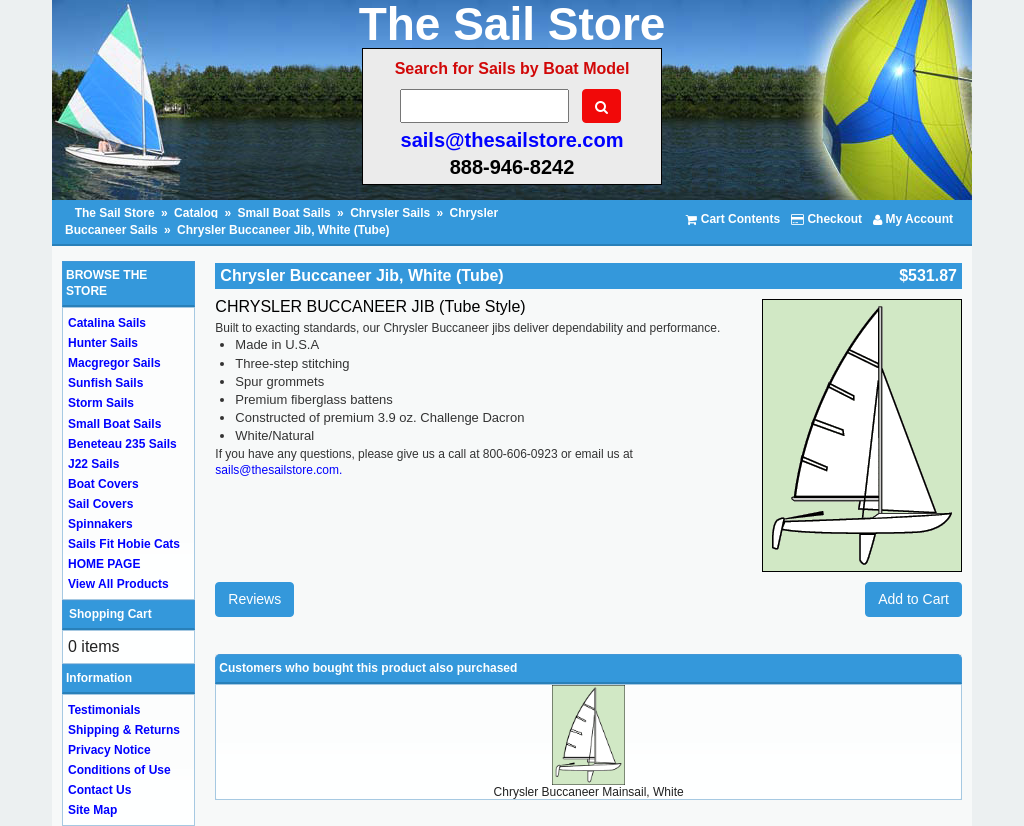 This screenshot has height=826, width=1024. Describe the element at coordinates (93, 464) in the screenshot. I see `J22 Sails` at that location.